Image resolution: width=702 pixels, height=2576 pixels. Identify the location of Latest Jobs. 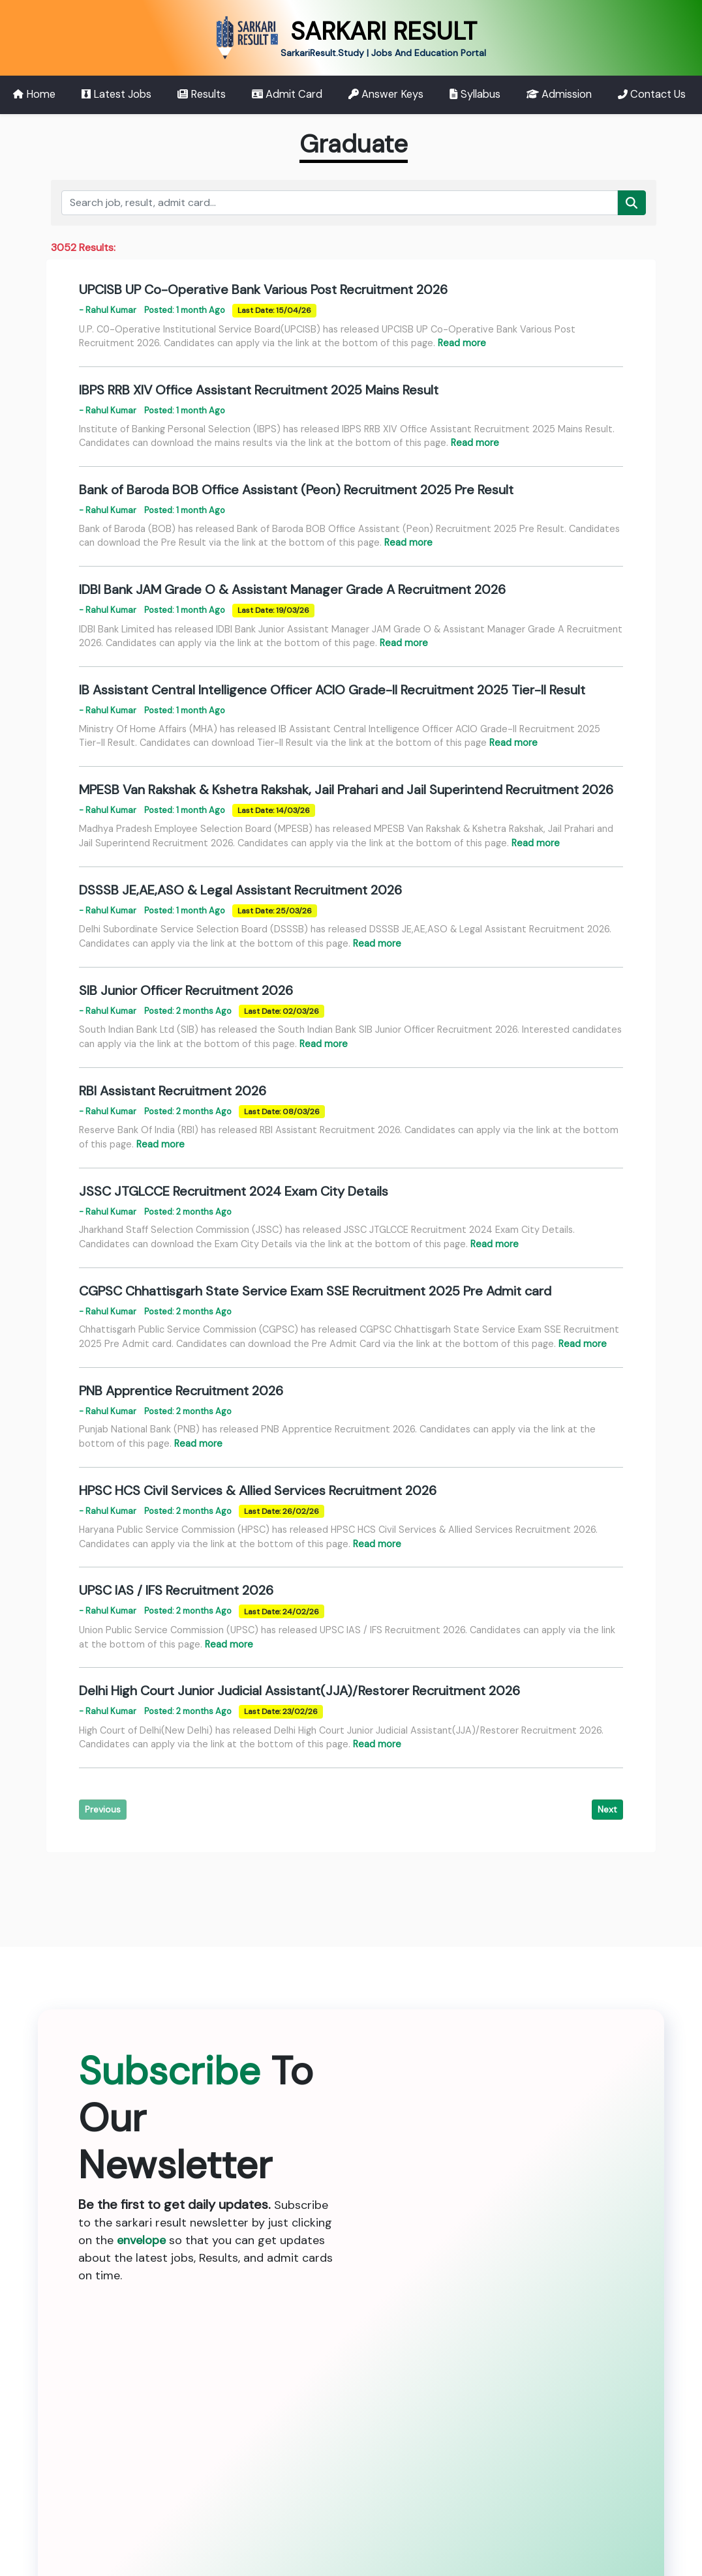
(116, 94).